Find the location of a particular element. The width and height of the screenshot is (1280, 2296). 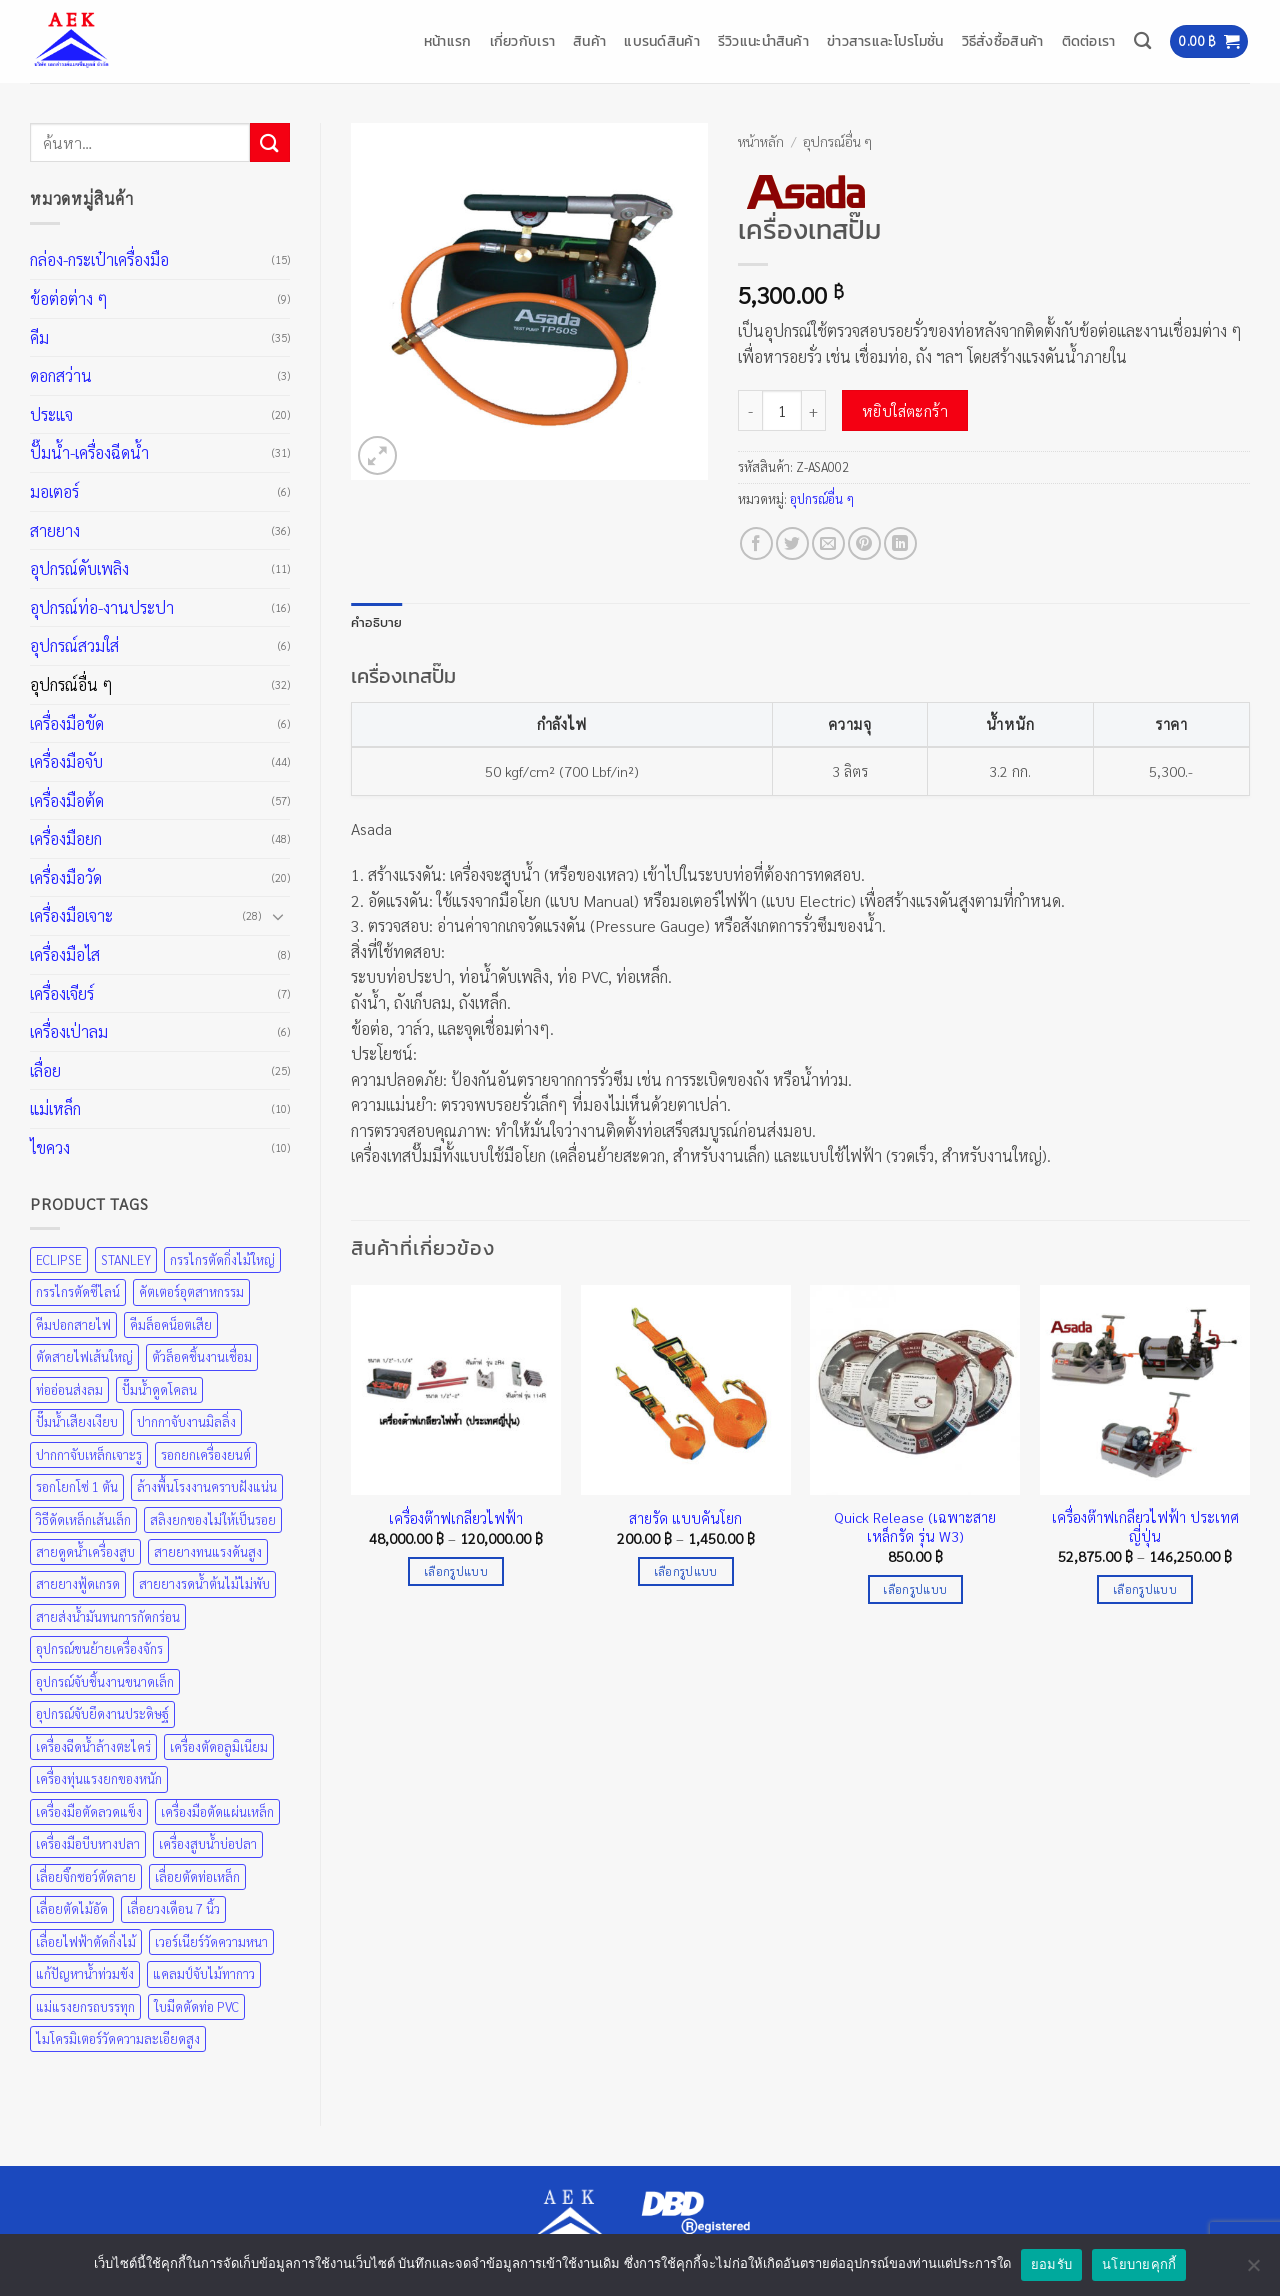

เครื่องมือยก is located at coordinates (66, 838).